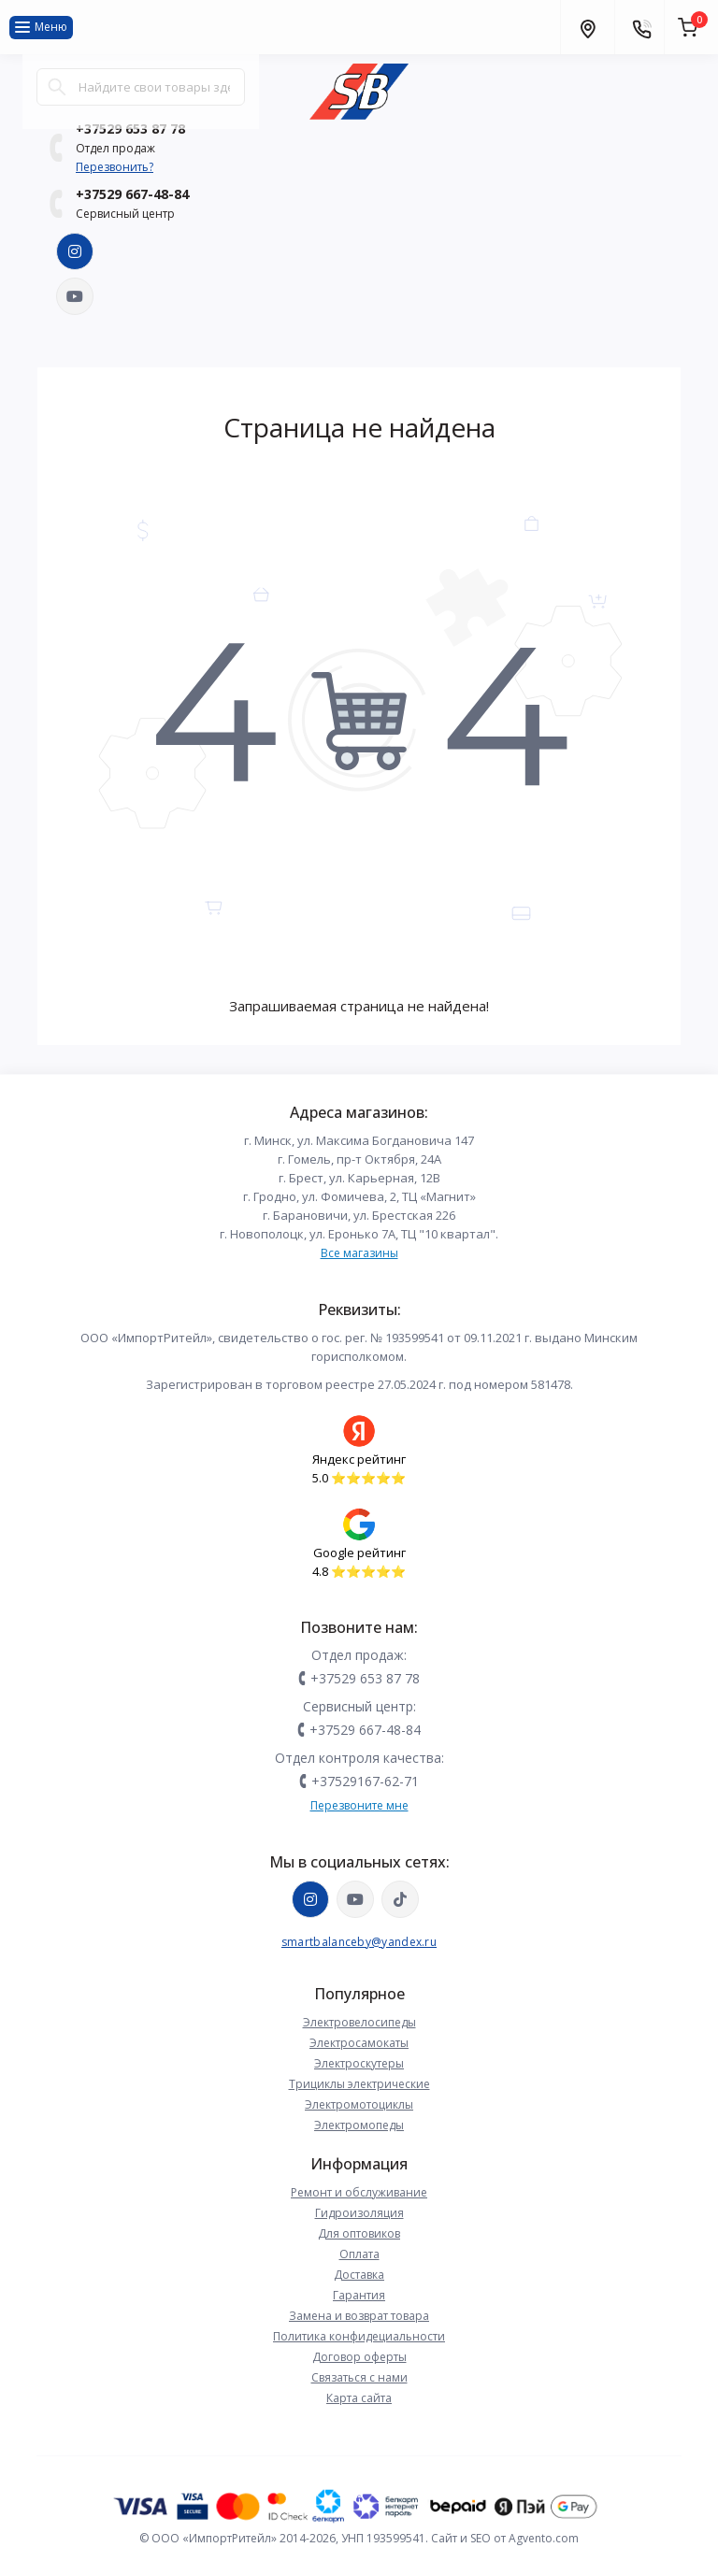  Describe the element at coordinates (359, 2043) in the screenshot. I see `Электросамокаты` at that location.